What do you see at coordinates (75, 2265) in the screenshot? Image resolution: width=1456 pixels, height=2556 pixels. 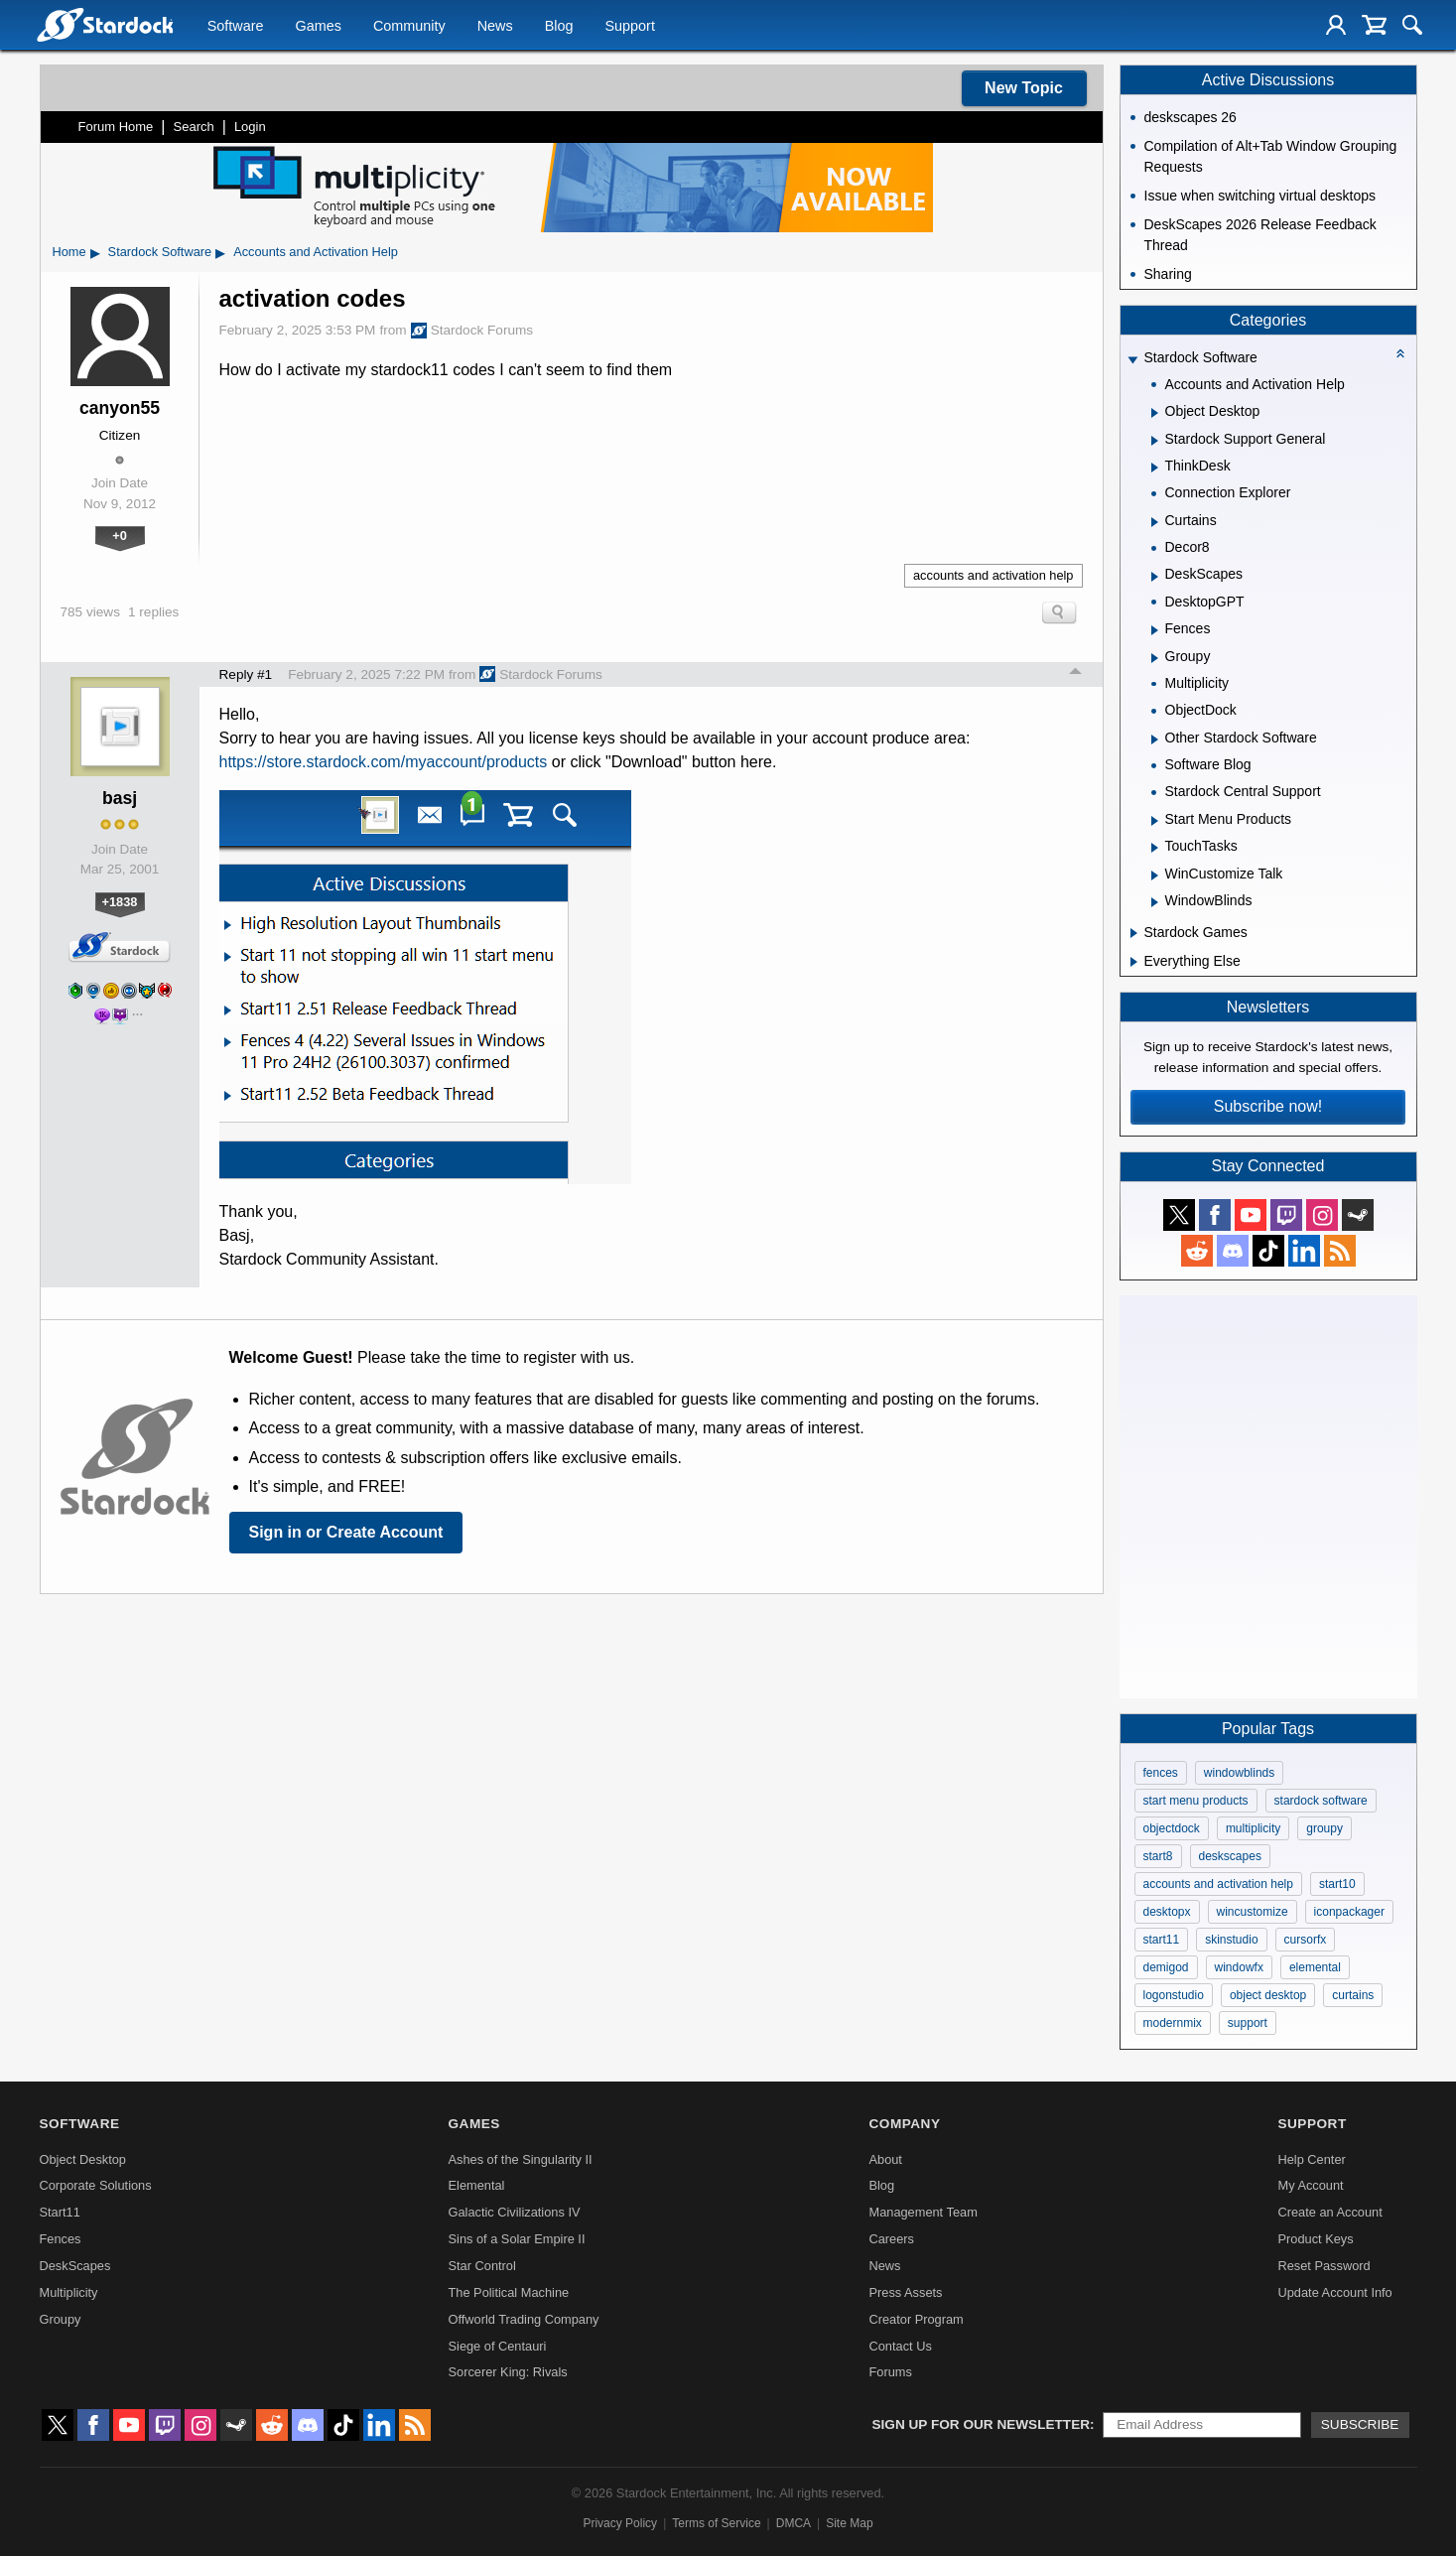 I see `DeskScapes` at bounding box center [75, 2265].